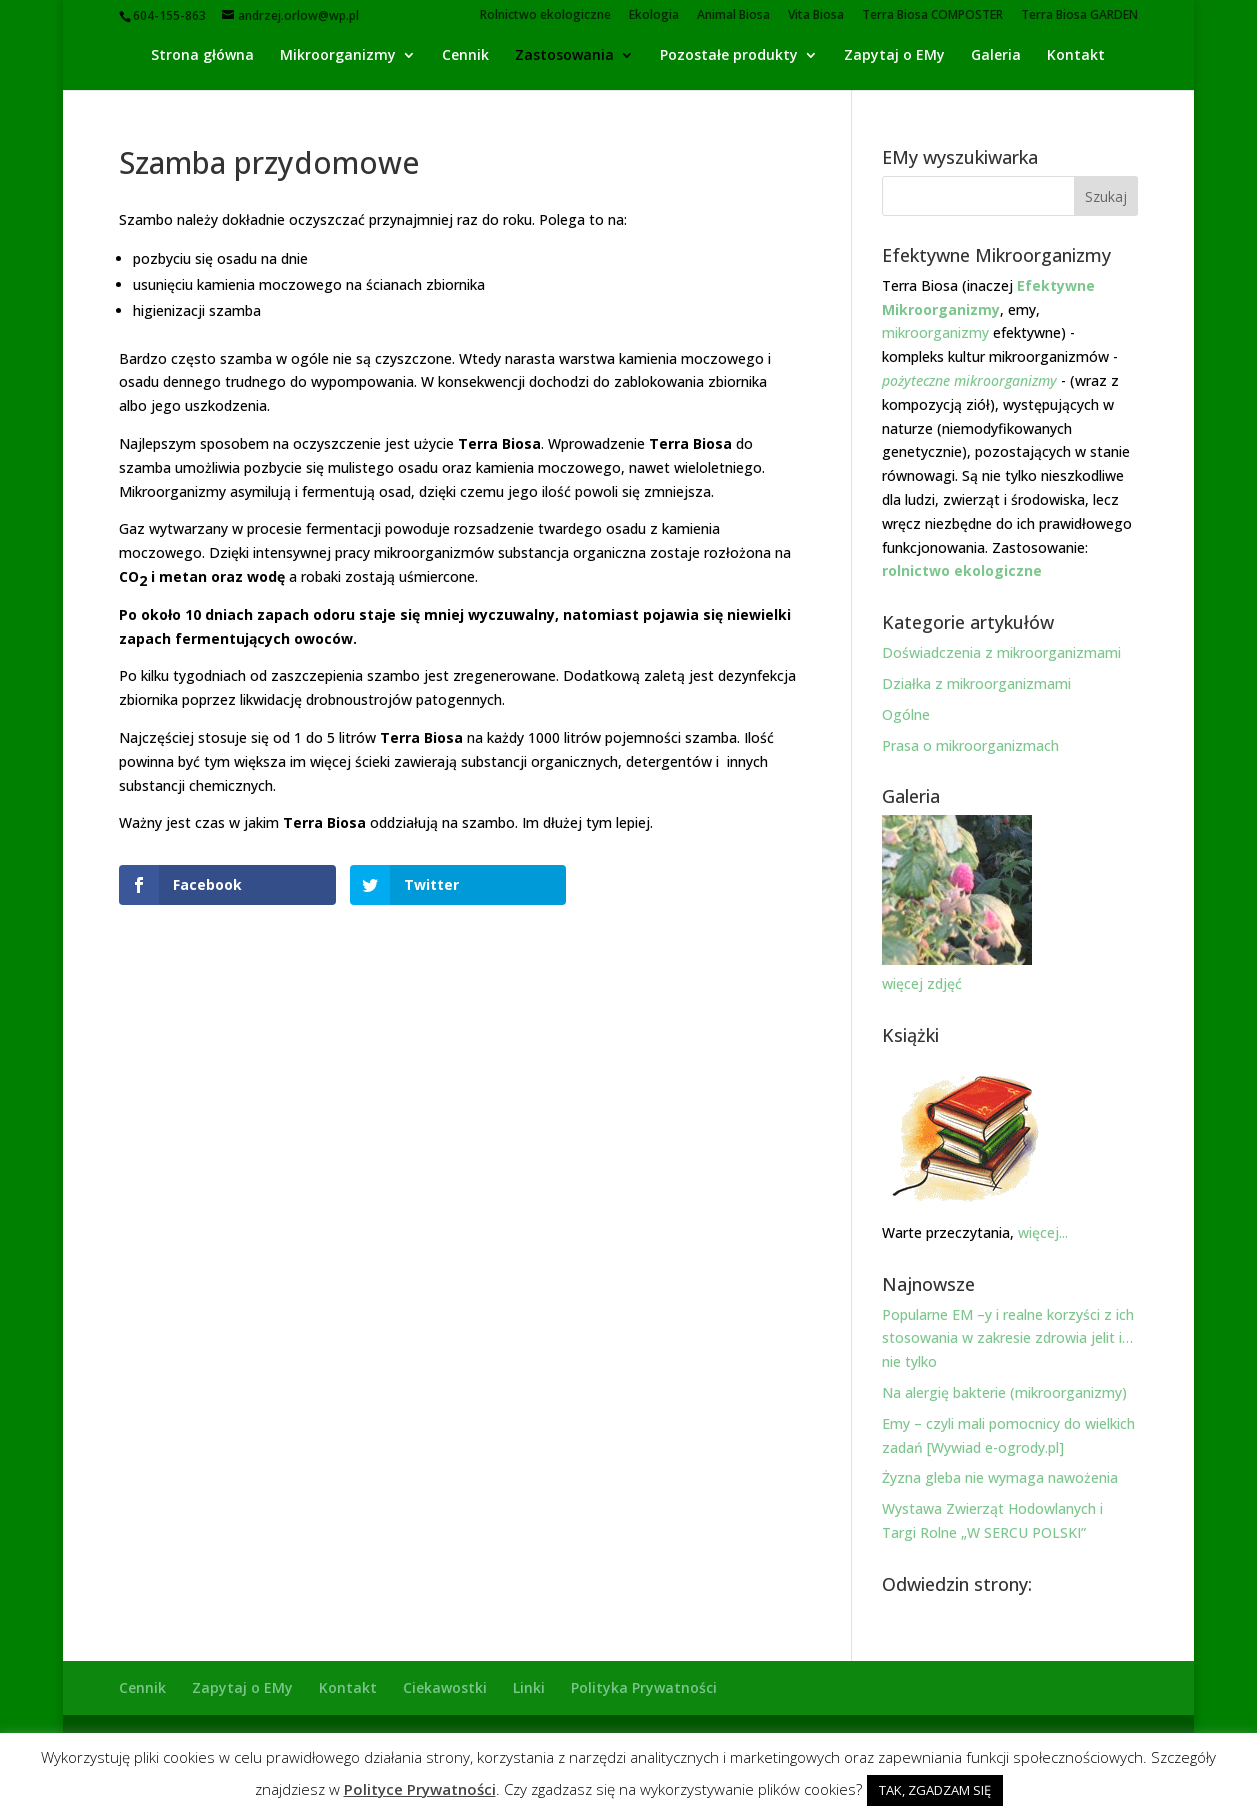  I want to click on Doświadczenia z mikroorganizmami, so click(1001, 652).